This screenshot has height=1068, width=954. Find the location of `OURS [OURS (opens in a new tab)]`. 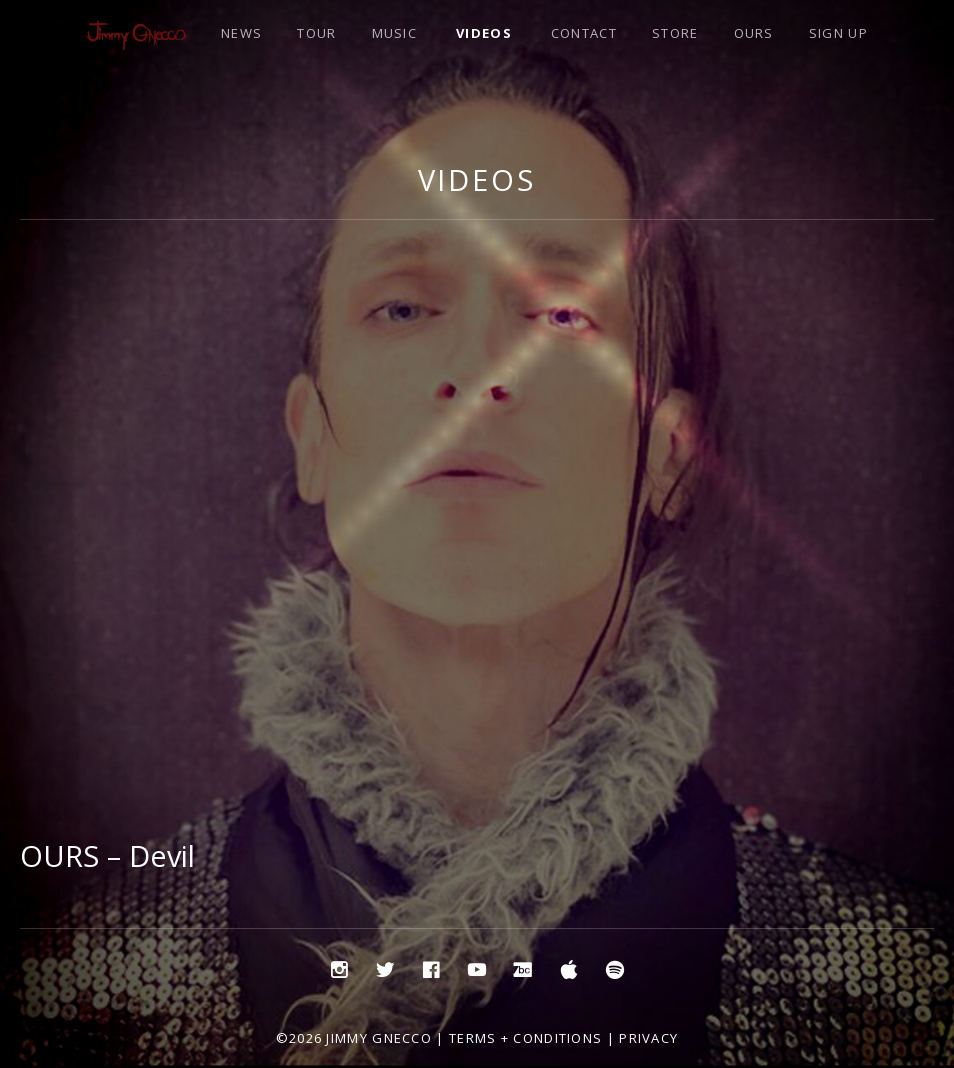

OURS [OURS (opens in a new tab)] is located at coordinates (754, 33).